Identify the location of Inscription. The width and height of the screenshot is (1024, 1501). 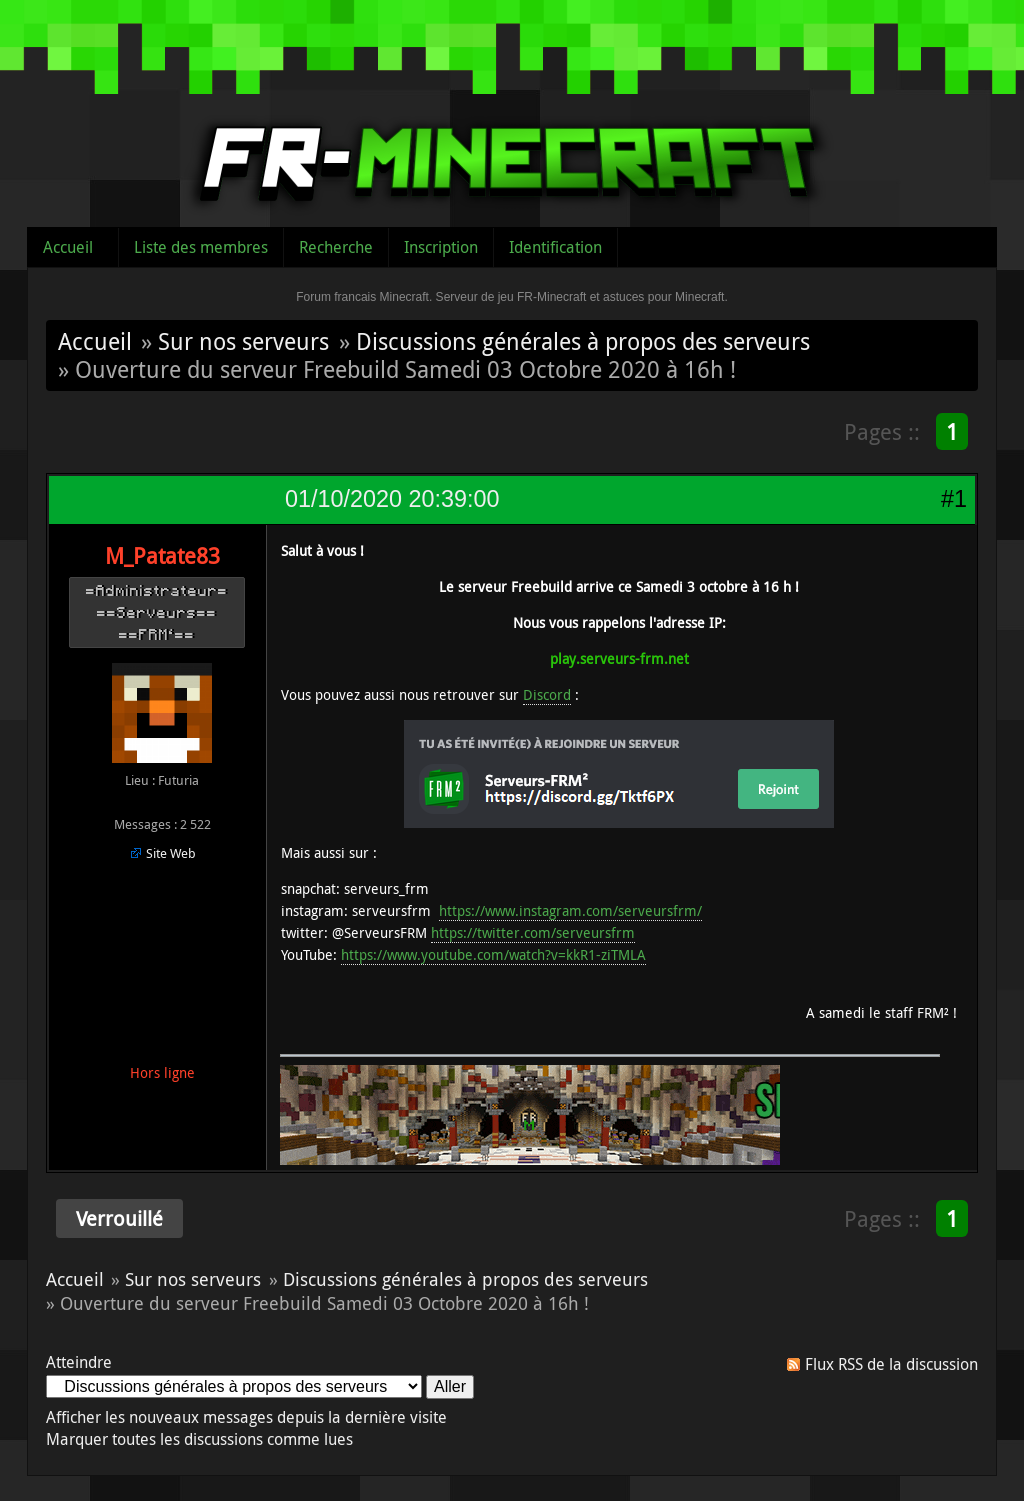
(441, 247).